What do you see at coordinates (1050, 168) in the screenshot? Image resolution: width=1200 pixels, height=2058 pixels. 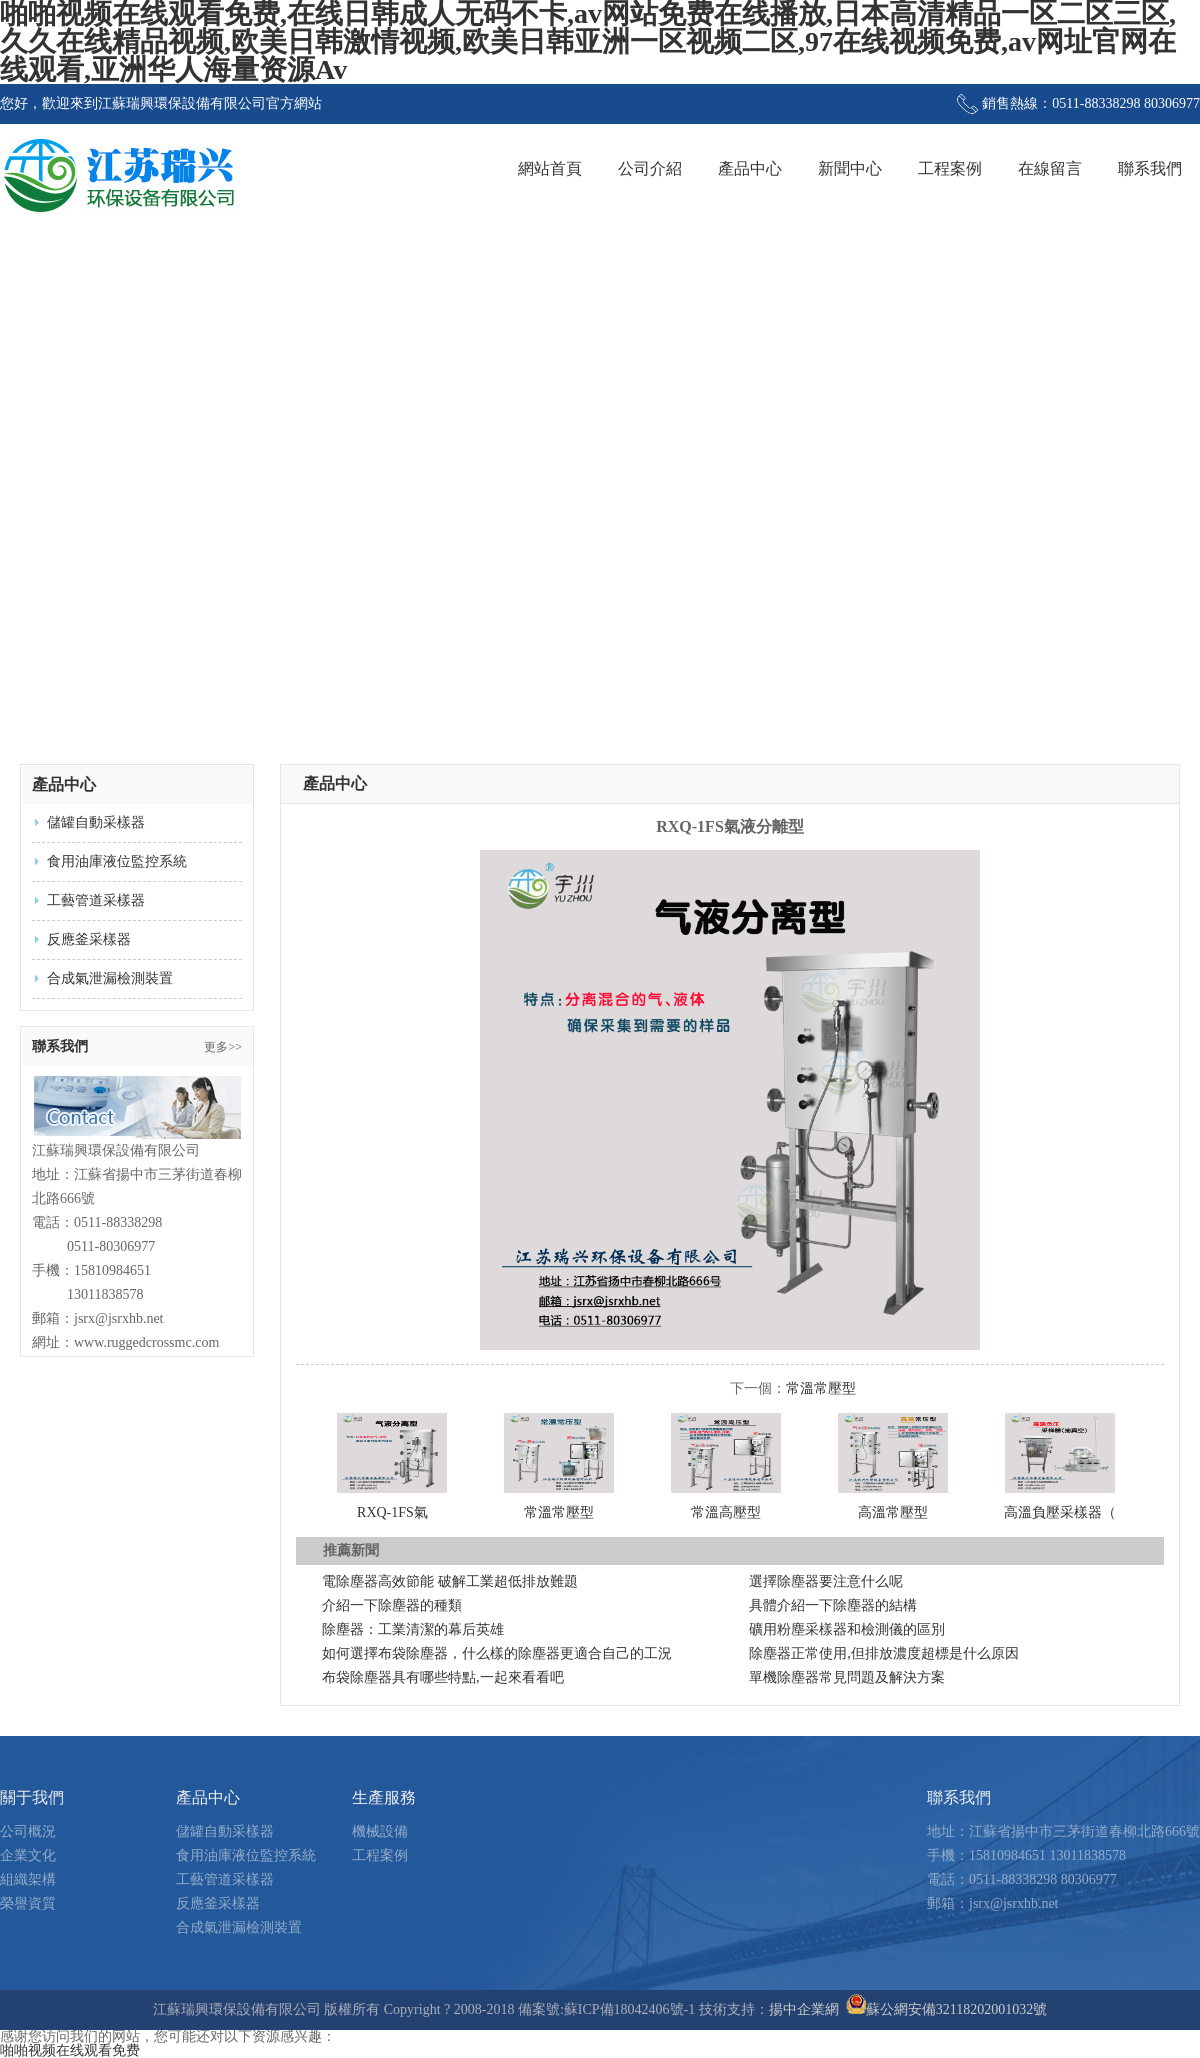 I see `在線留言` at bounding box center [1050, 168].